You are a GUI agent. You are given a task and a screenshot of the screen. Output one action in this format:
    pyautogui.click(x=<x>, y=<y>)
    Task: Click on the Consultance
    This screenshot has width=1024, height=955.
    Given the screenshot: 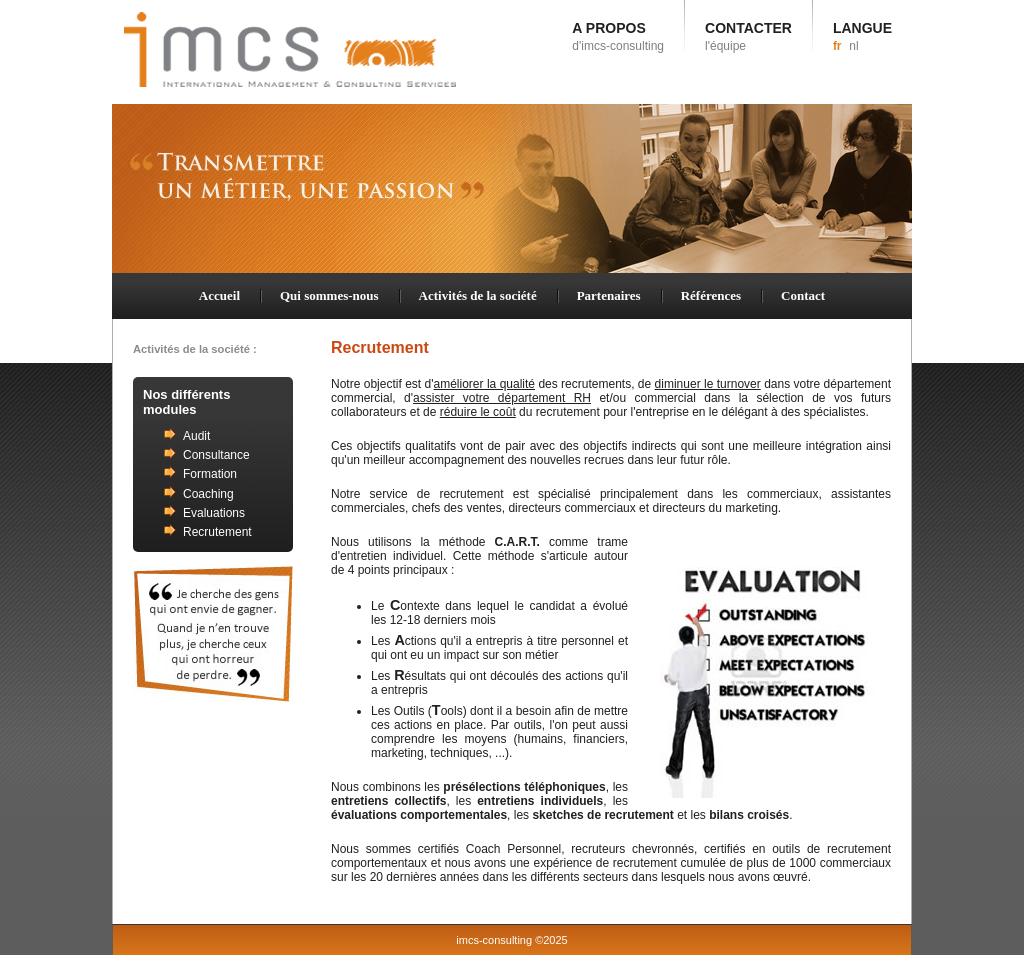 What is the action you would take?
    pyautogui.click(x=216, y=455)
    